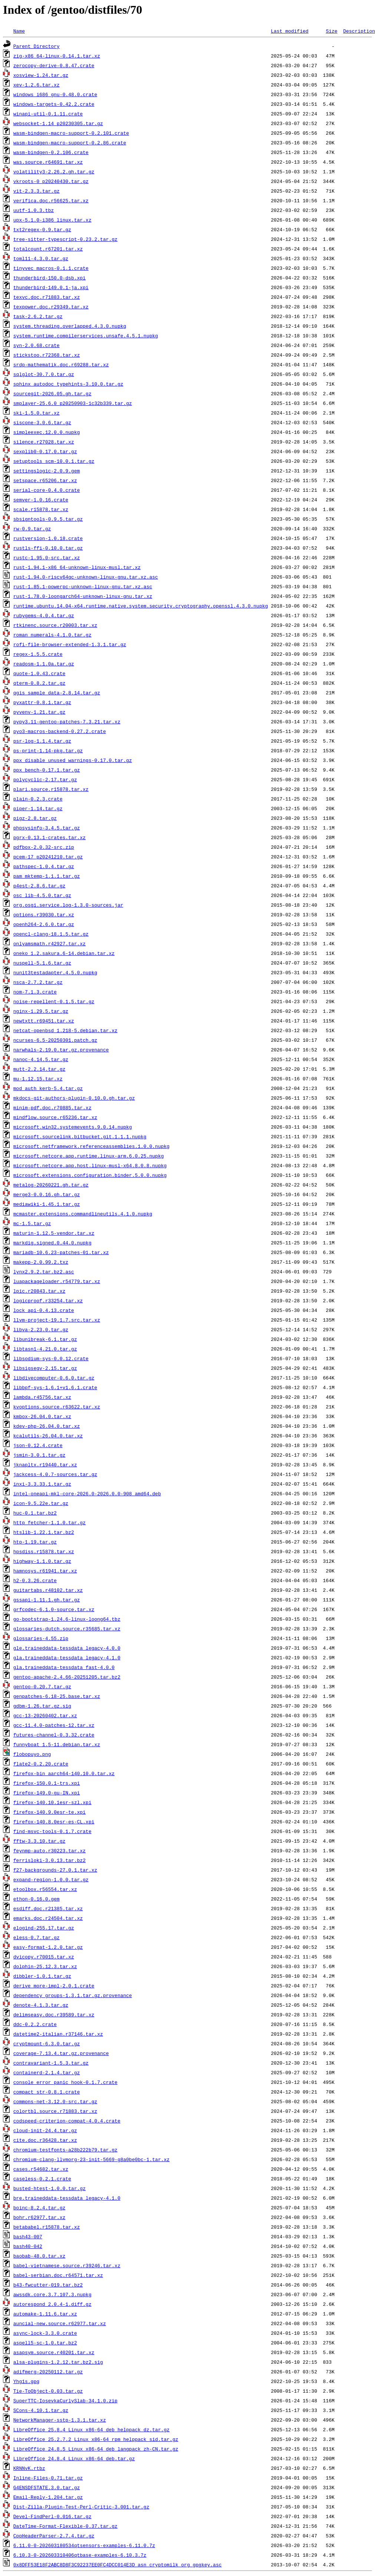 This screenshot has height=2576, width=375. What do you see at coordinates (67, 1676) in the screenshot?
I see `gentoo-apache-2.4.66-20251205.tar.bz2` at bounding box center [67, 1676].